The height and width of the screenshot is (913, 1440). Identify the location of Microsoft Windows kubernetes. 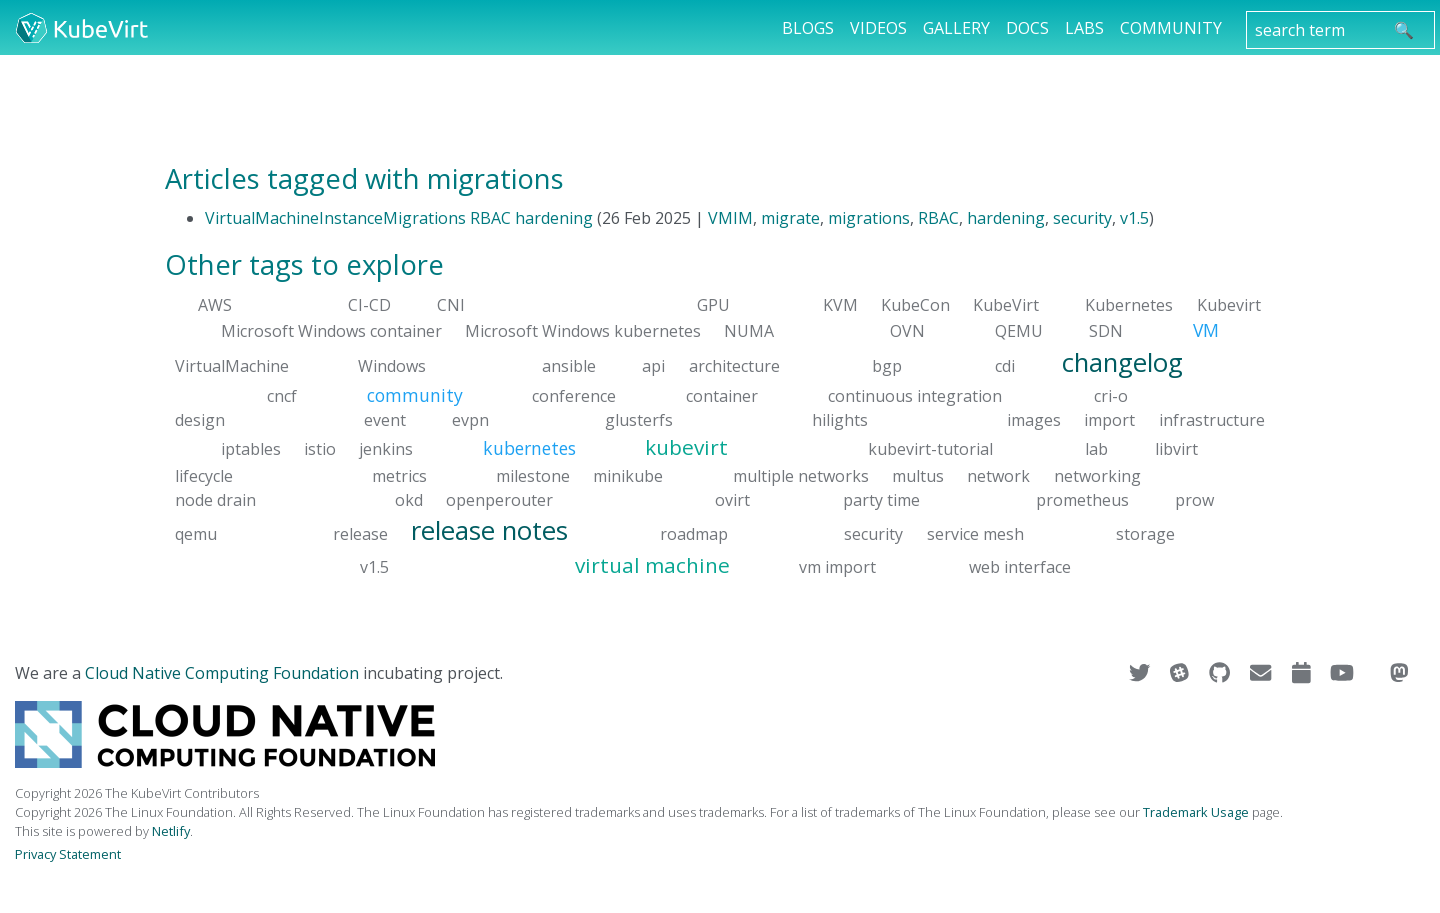
(583, 331).